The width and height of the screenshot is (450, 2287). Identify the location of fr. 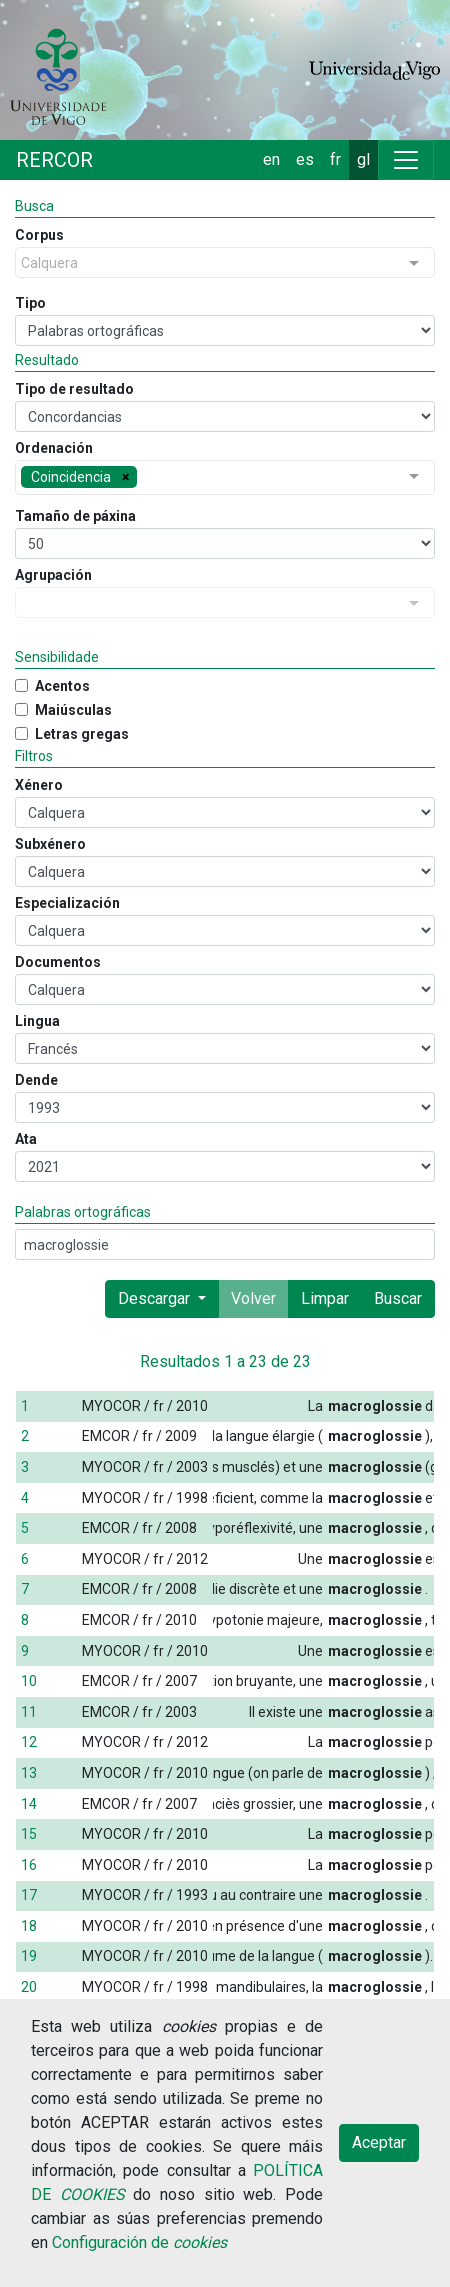
(335, 159).